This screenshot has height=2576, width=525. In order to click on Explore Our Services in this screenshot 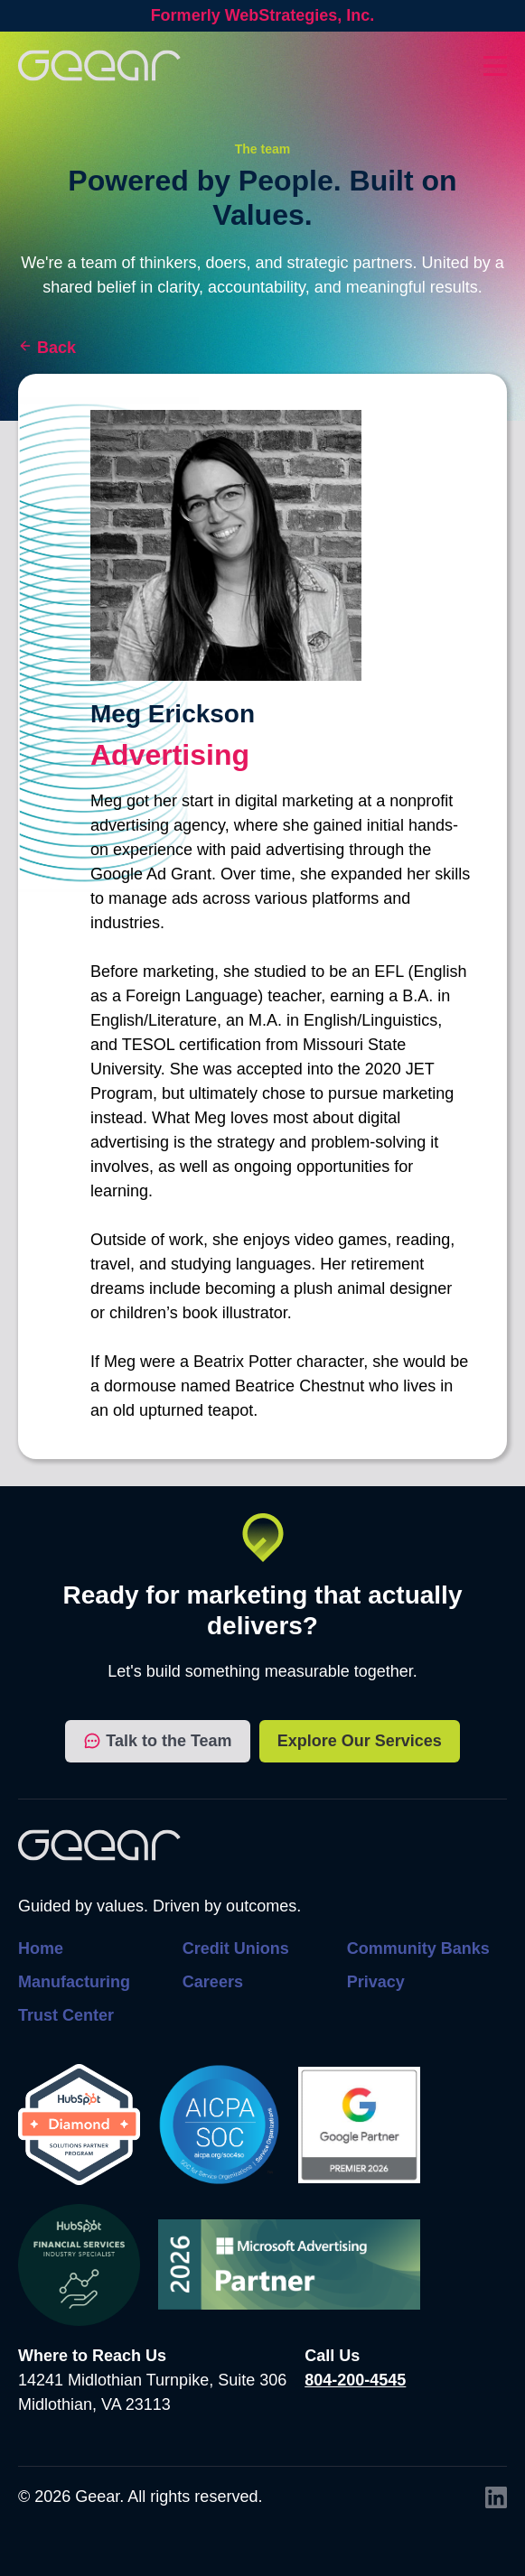, I will do `click(359, 1741)`.